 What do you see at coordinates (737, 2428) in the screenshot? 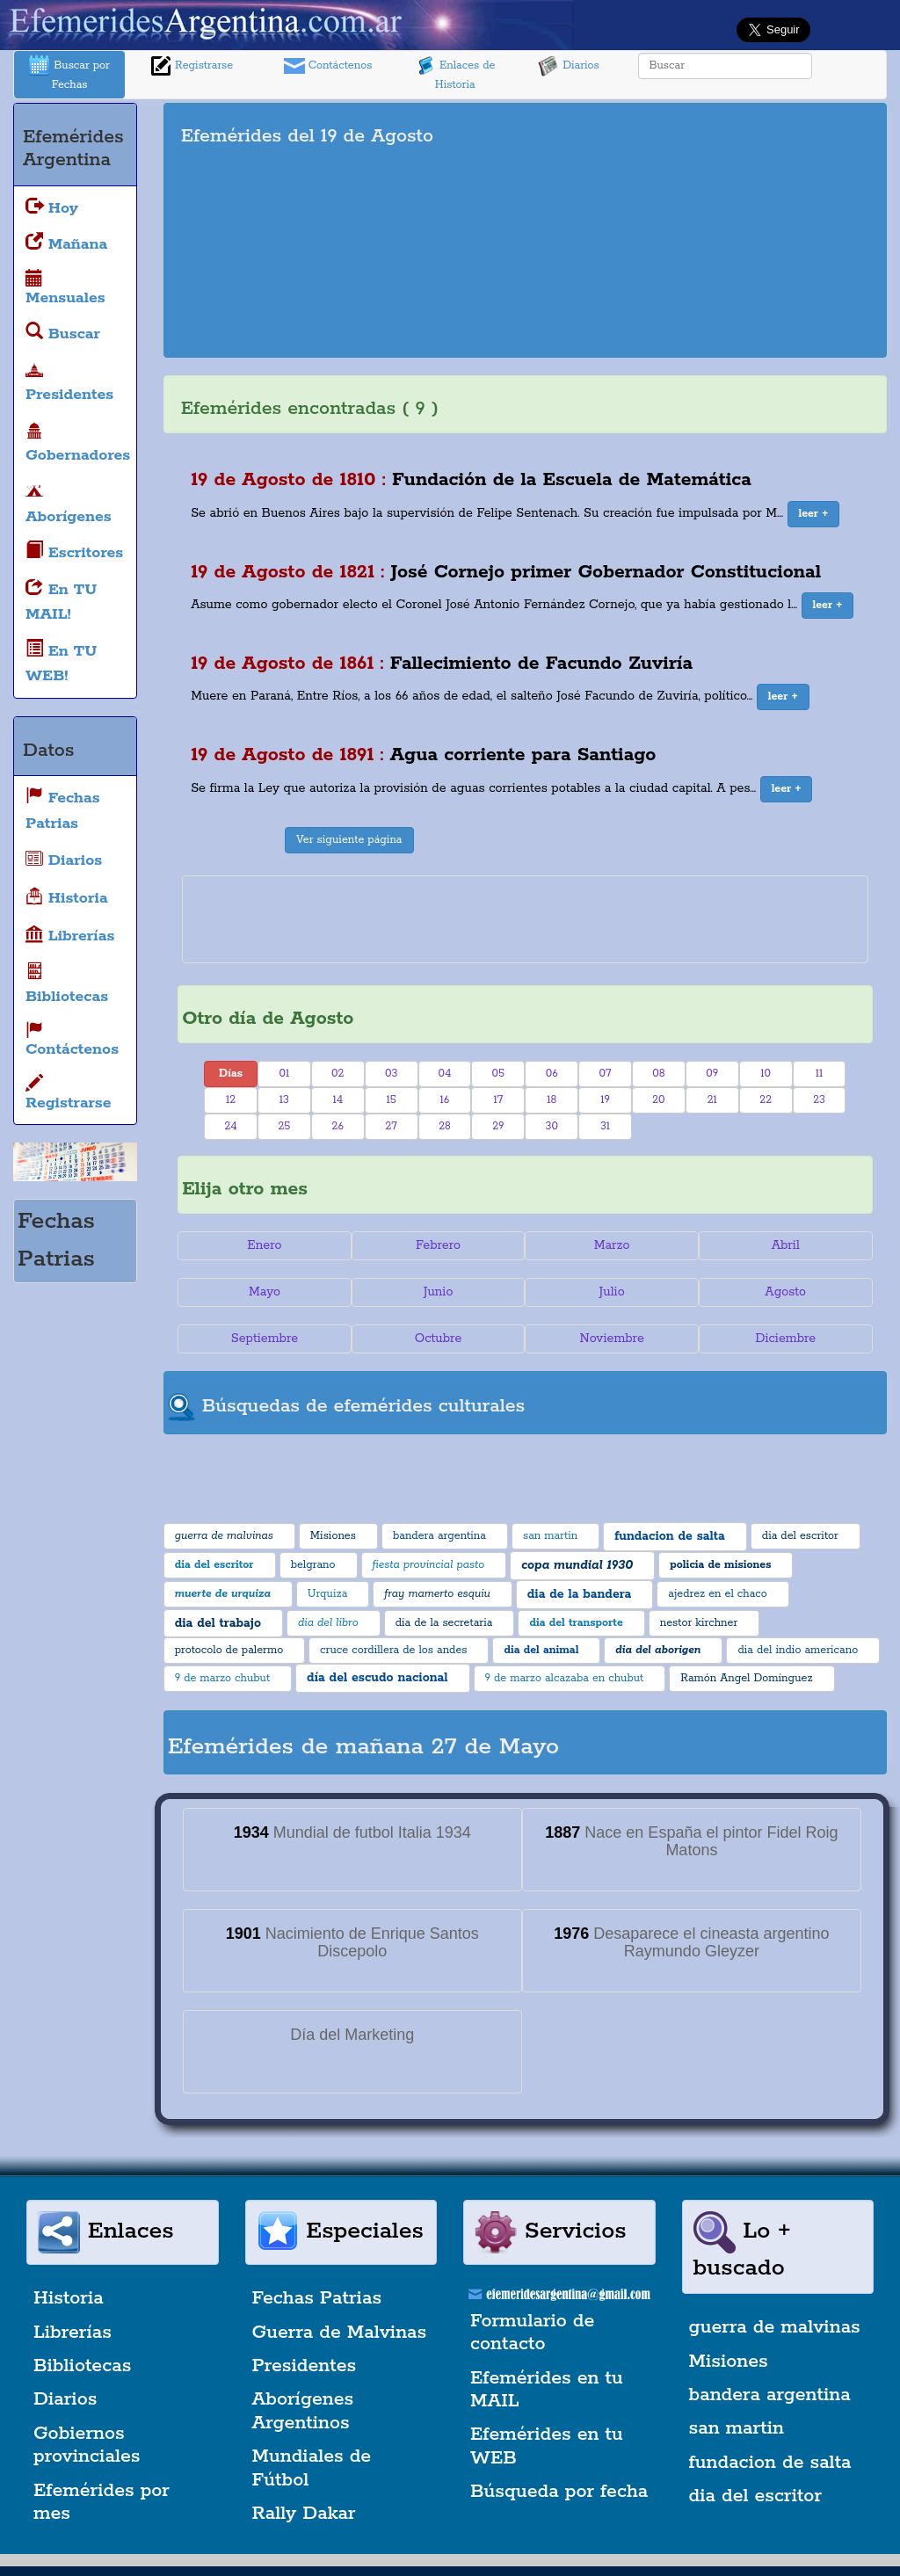
I see `san martin` at bounding box center [737, 2428].